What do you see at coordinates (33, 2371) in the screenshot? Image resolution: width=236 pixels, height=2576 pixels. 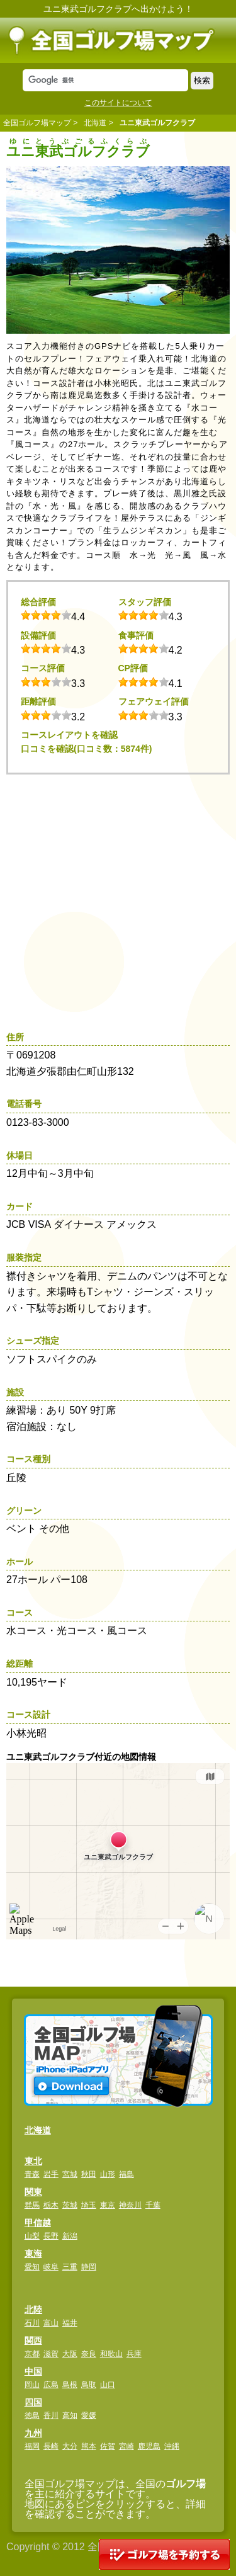 I see `中国` at bounding box center [33, 2371].